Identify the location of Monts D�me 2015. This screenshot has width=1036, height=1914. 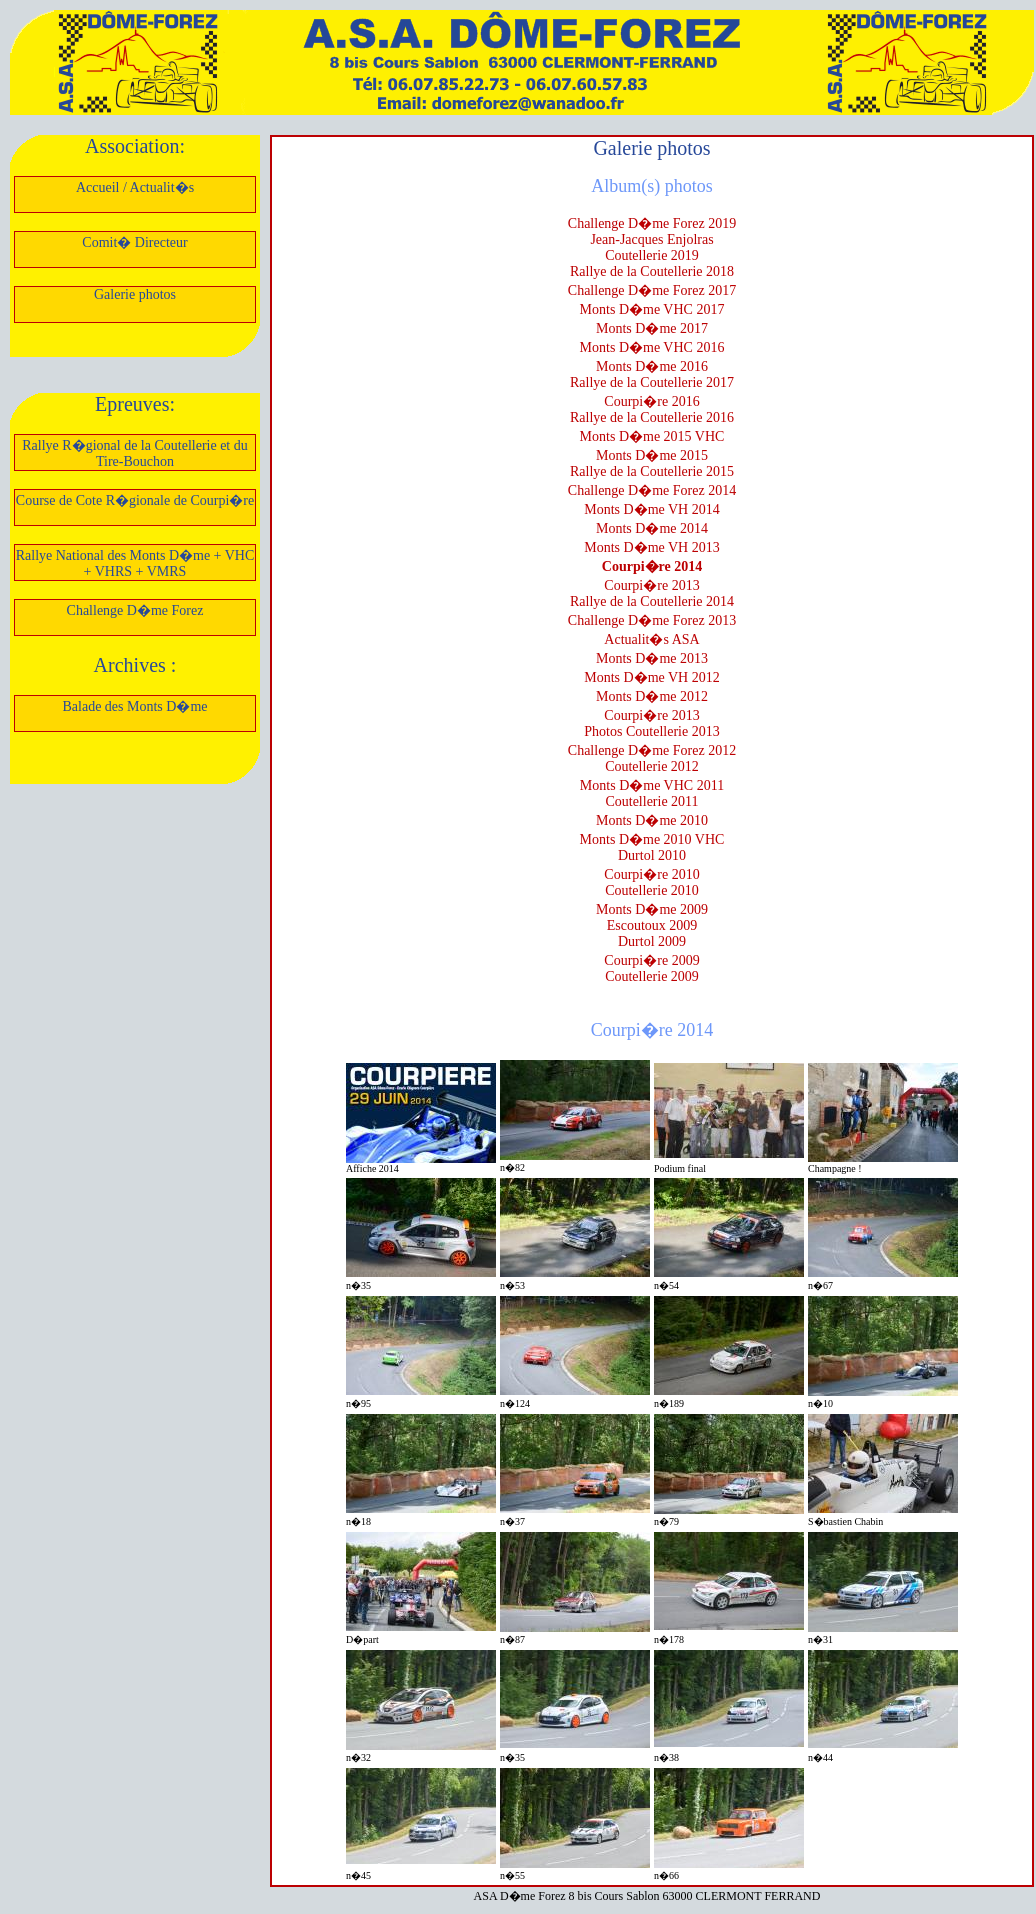
(652, 455).